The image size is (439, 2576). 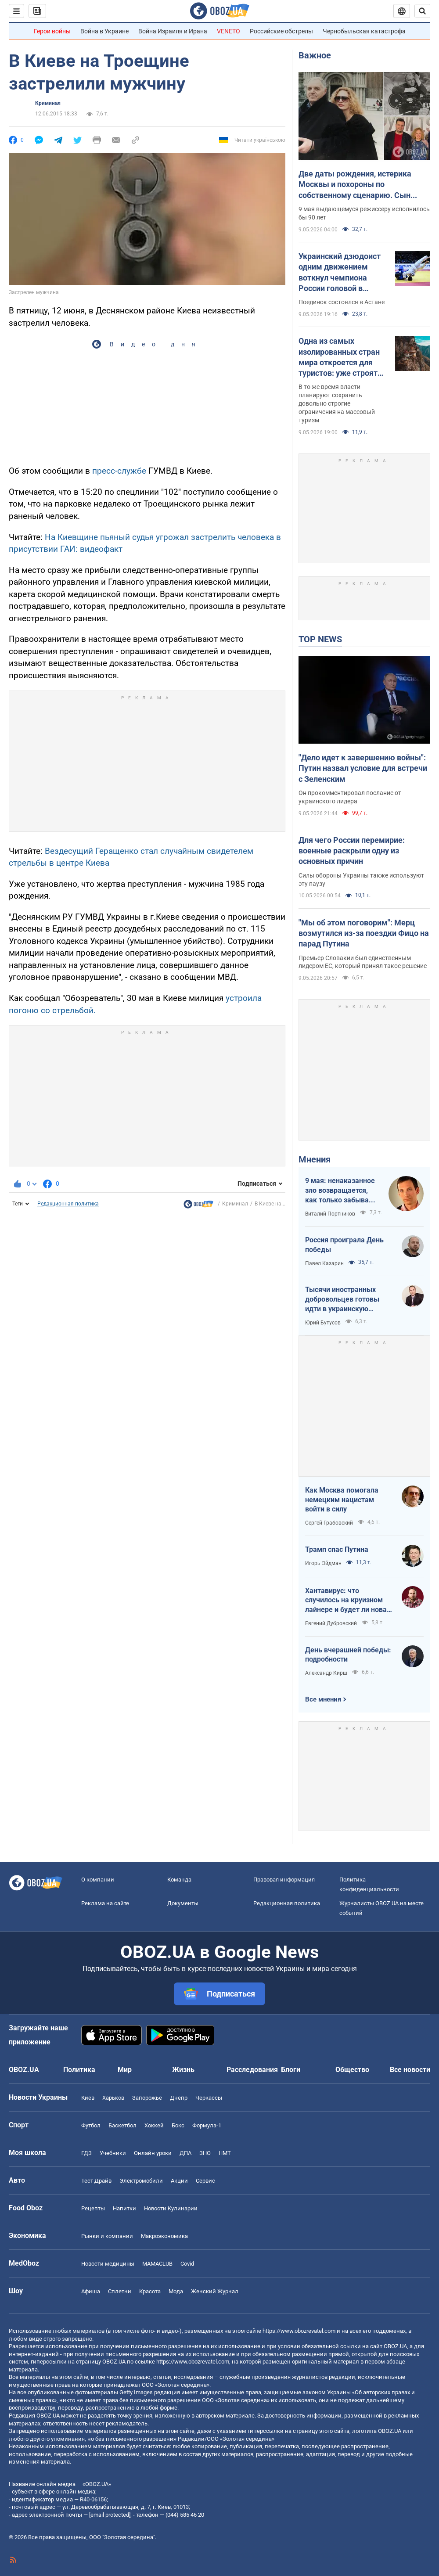 What do you see at coordinates (153, 2153) in the screenshot?
I see `Онлайн уроки` at bounding box center [153, 2153].